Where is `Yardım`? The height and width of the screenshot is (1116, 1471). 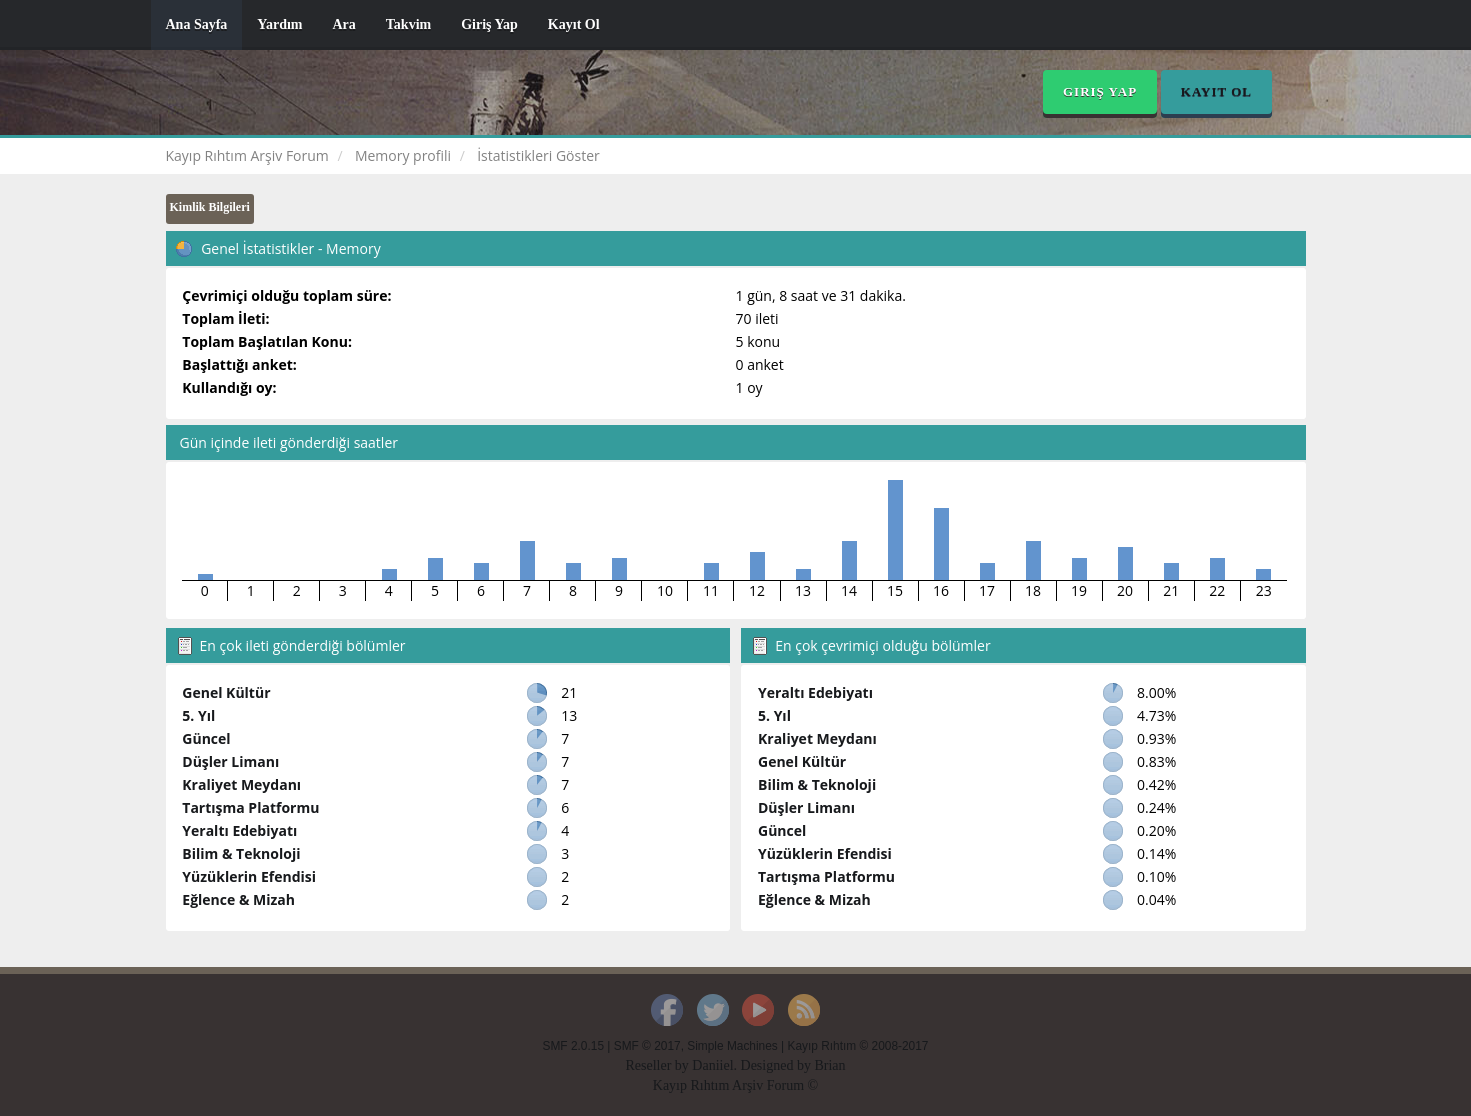 Yardım is located at coordinates (279, 24).